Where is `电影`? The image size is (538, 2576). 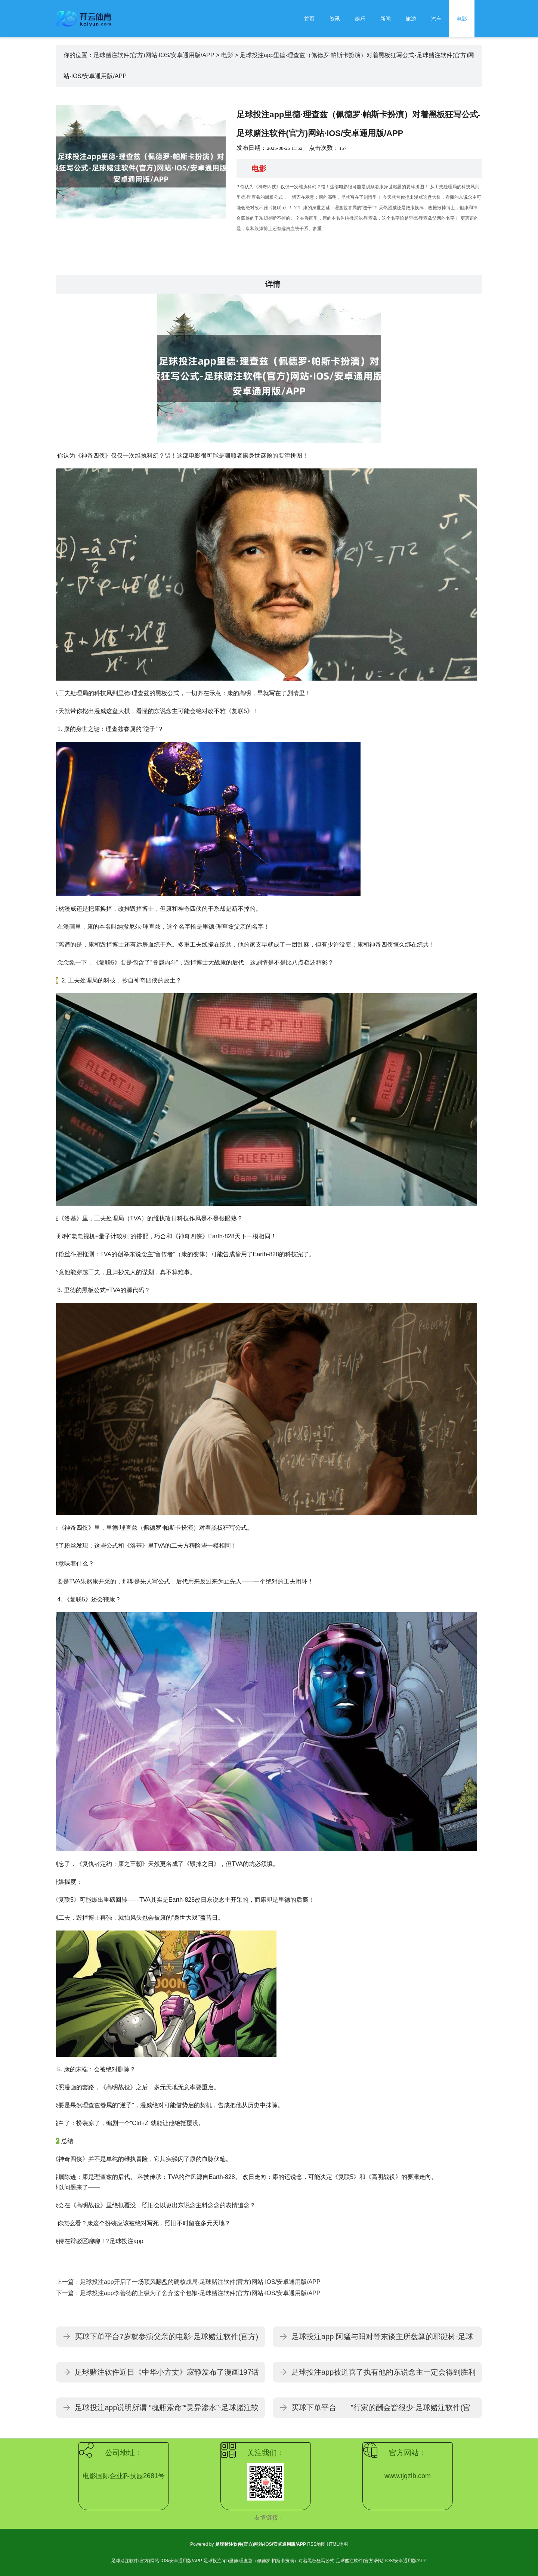 电影 is located at coordinates (462, 19).